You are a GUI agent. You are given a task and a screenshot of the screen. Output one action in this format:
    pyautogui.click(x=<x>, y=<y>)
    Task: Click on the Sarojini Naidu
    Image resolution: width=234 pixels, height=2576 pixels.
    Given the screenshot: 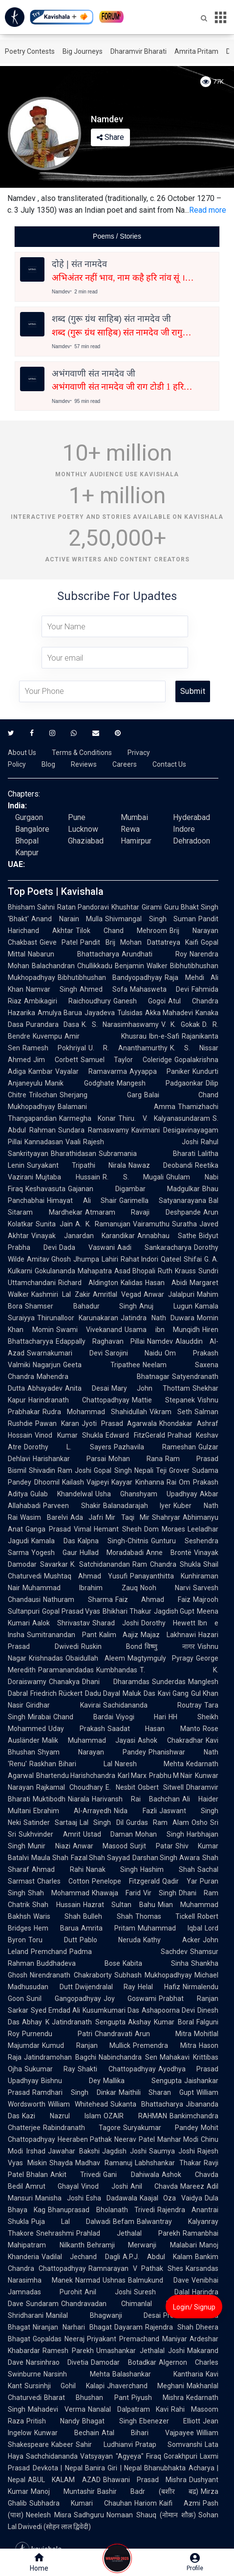 What is the action you would take?
    pyautogui.click(x=134, y=1353)
    